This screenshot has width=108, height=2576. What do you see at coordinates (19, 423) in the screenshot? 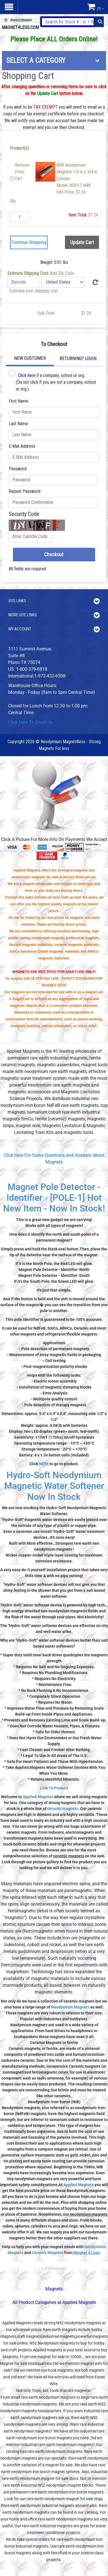
I see `Last Name:` at bounding box center [19, 423].